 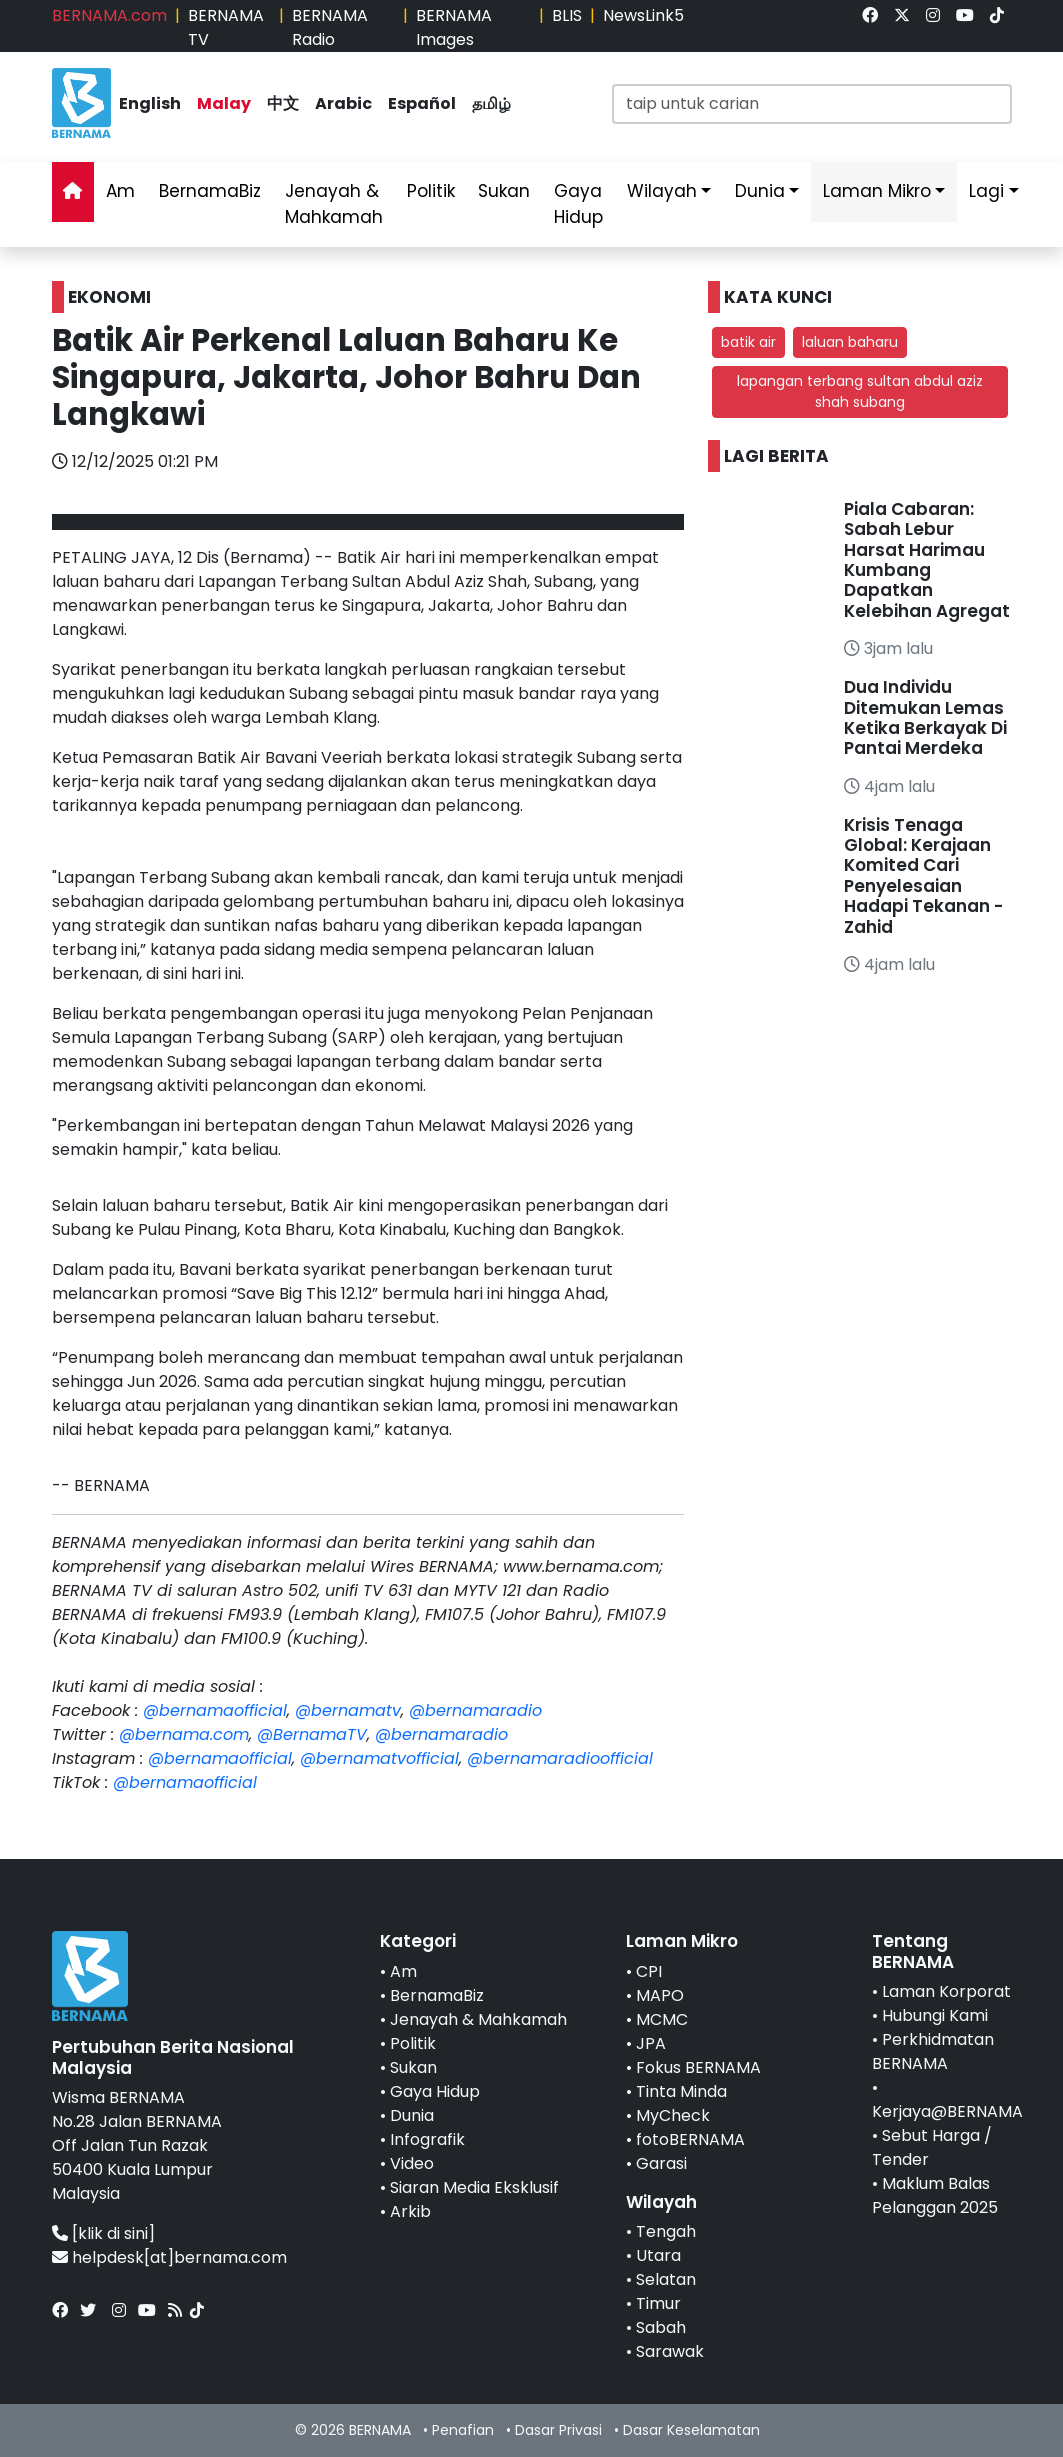 I want to click on Penafian, so click(x=463, y=2430).